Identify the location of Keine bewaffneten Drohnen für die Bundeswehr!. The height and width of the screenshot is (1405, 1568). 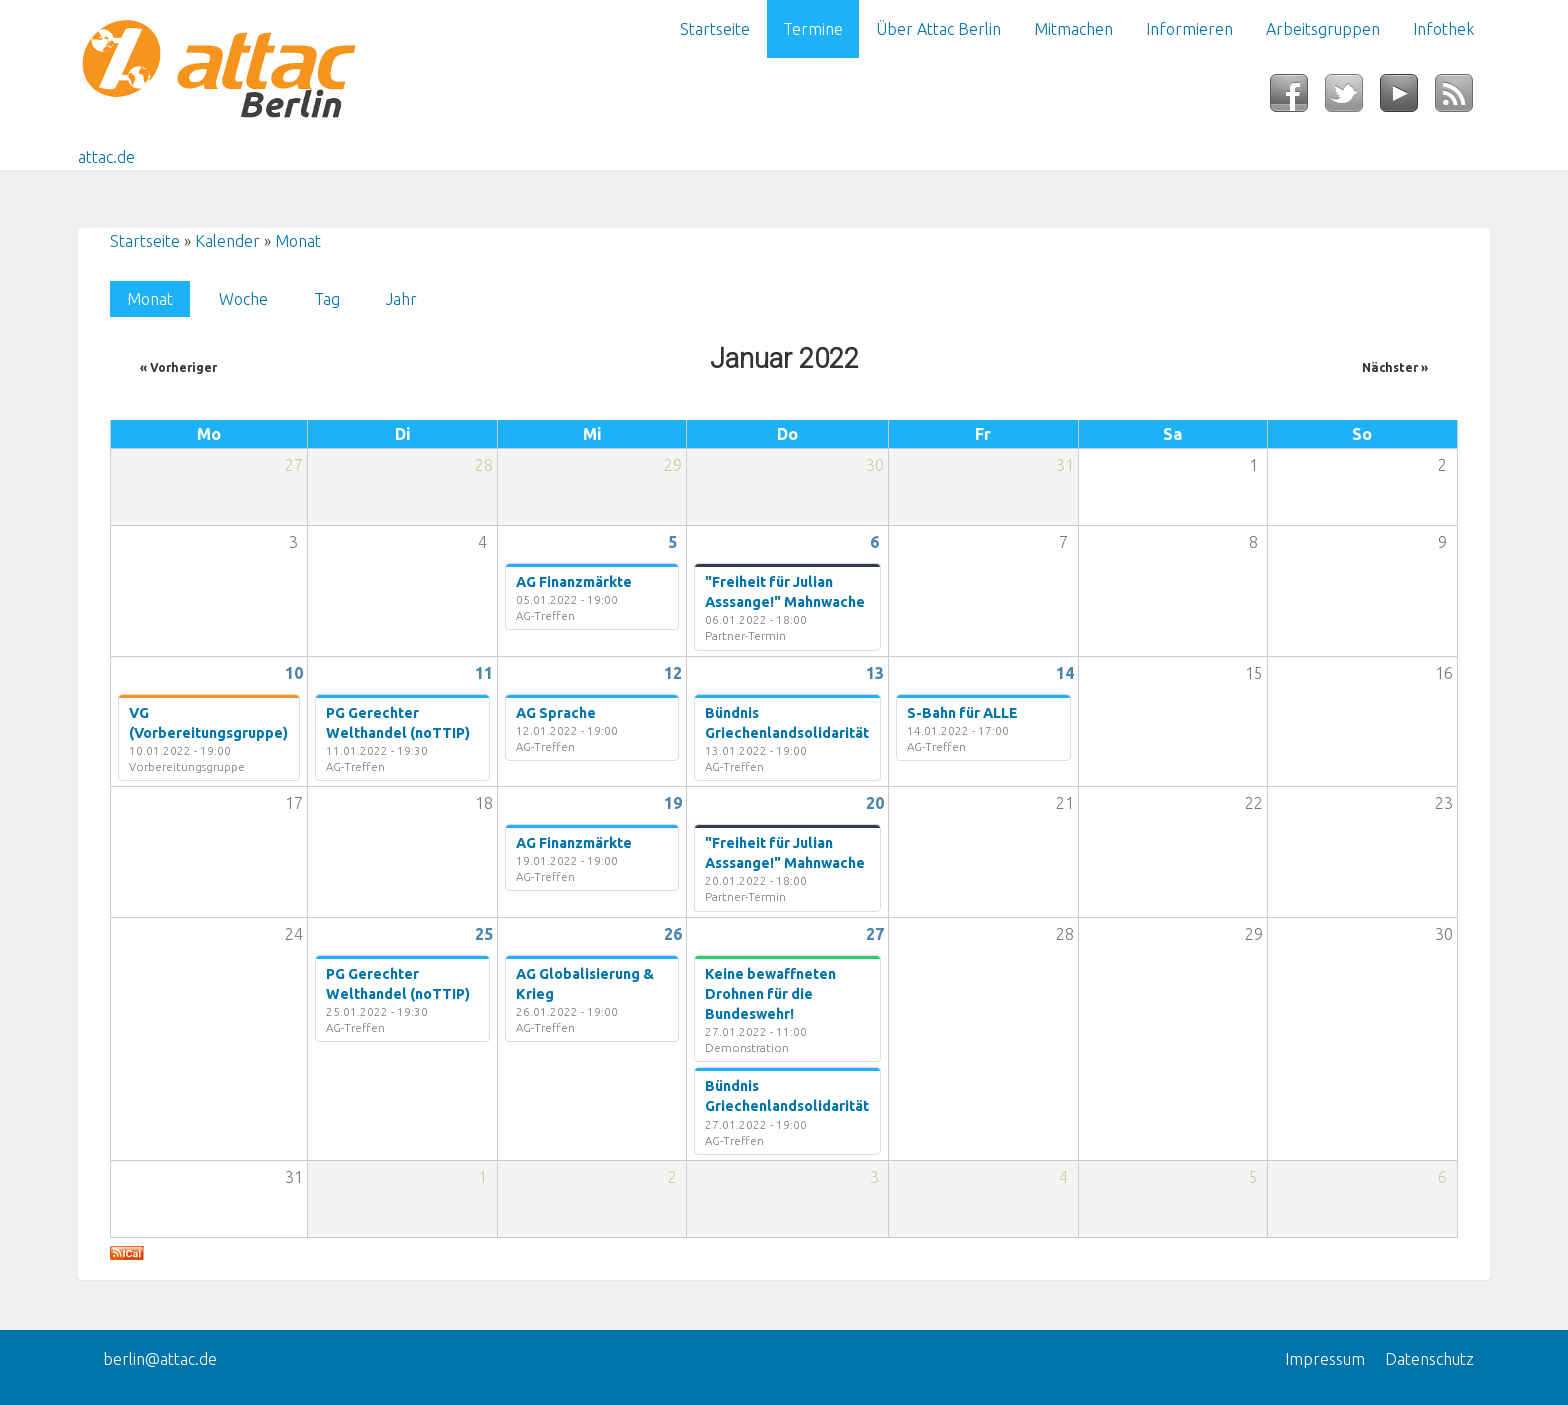
(770, 994).